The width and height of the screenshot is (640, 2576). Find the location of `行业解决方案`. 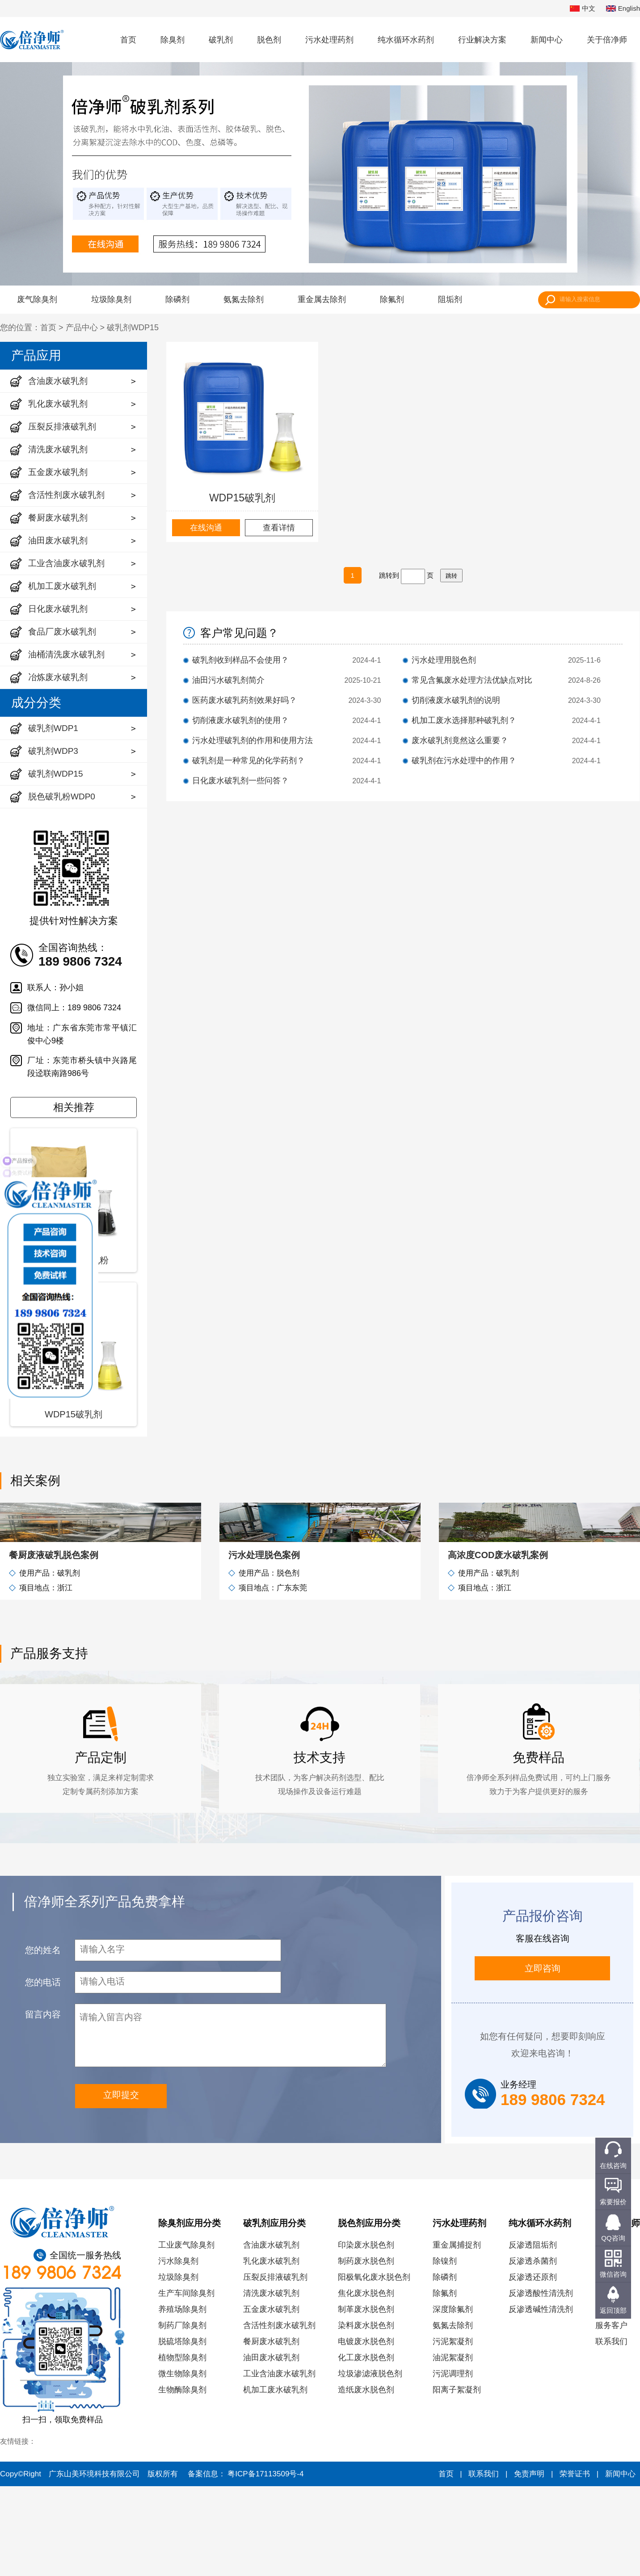

行业解决方案 is located at coordinates (482, 39).